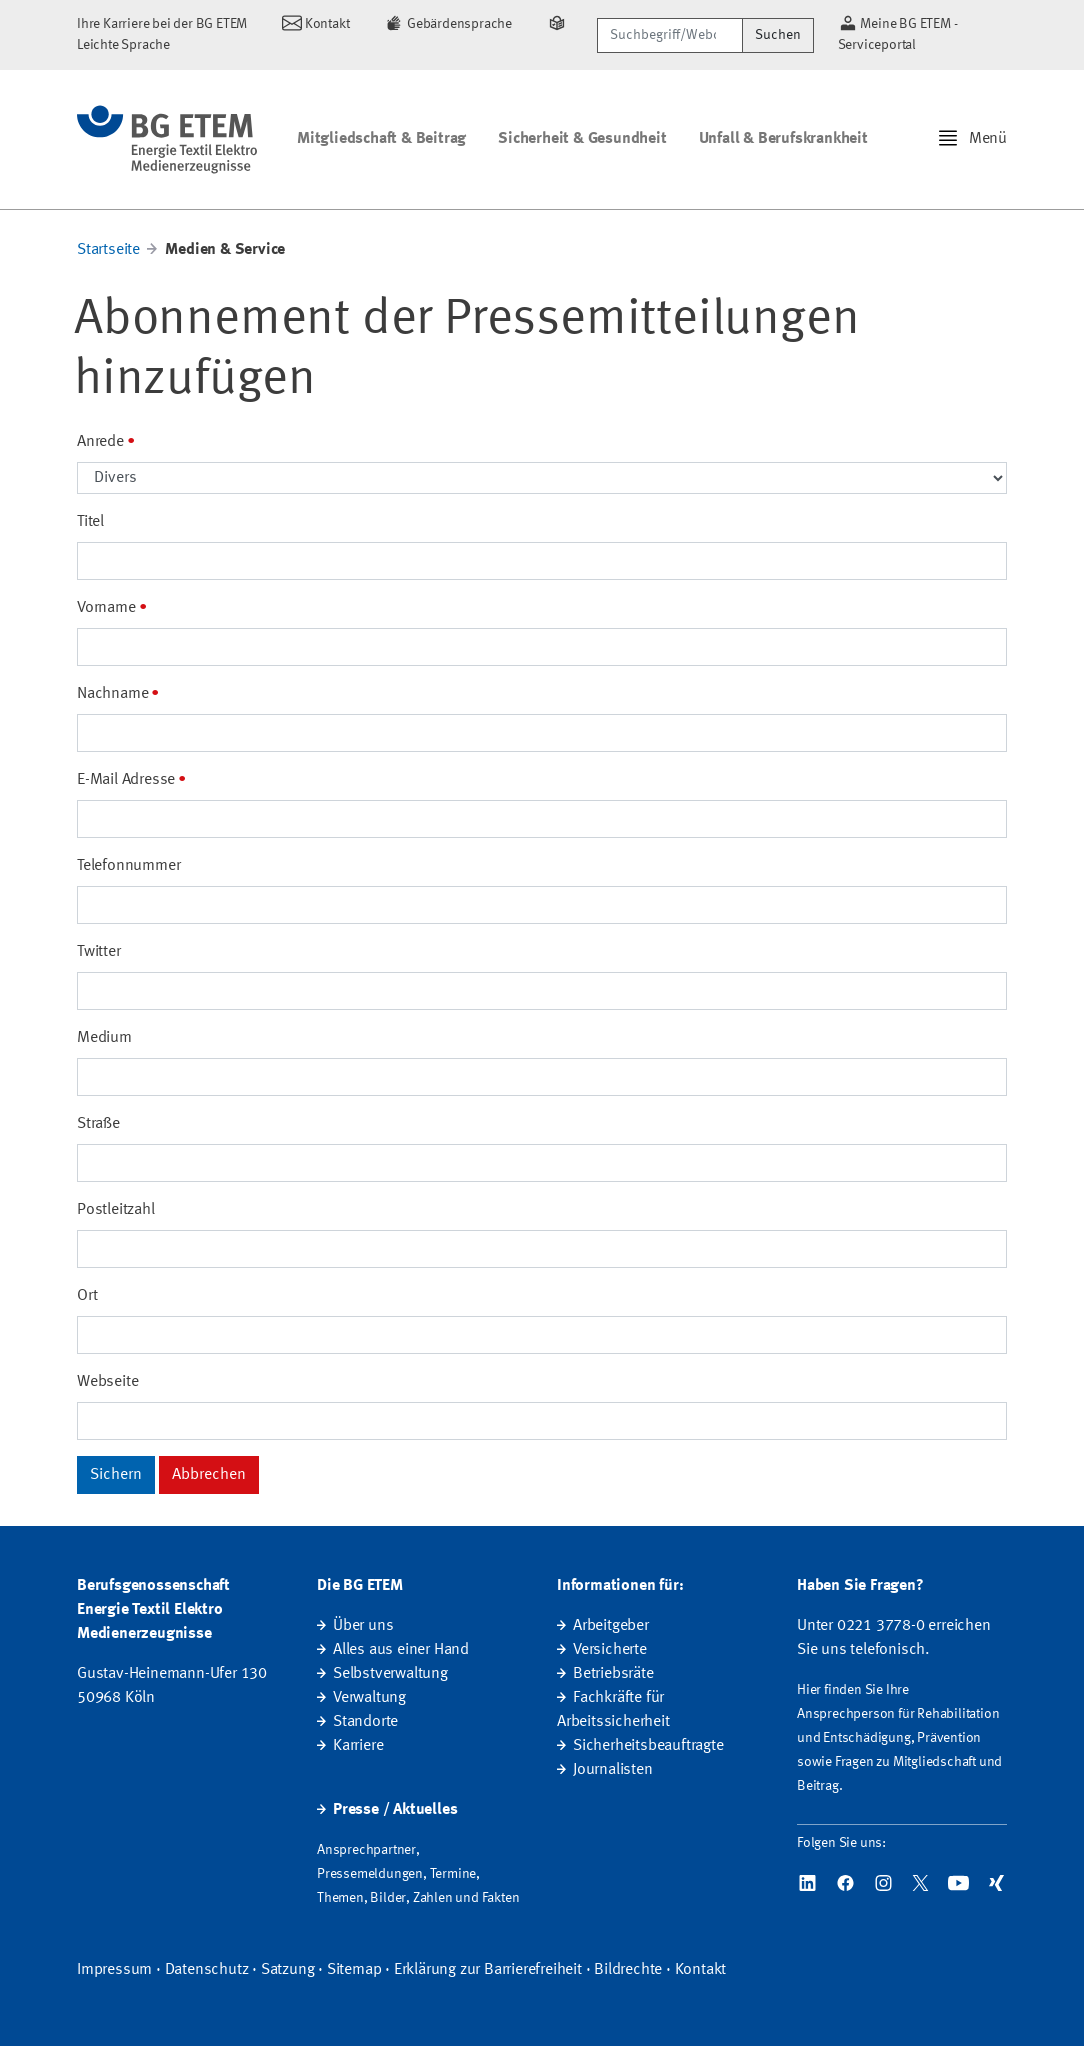 The image size is (1084, 2046). Describe the element at coordinates (611, 1626) in the screenshot. I see `Arbeitgeber` at that location.